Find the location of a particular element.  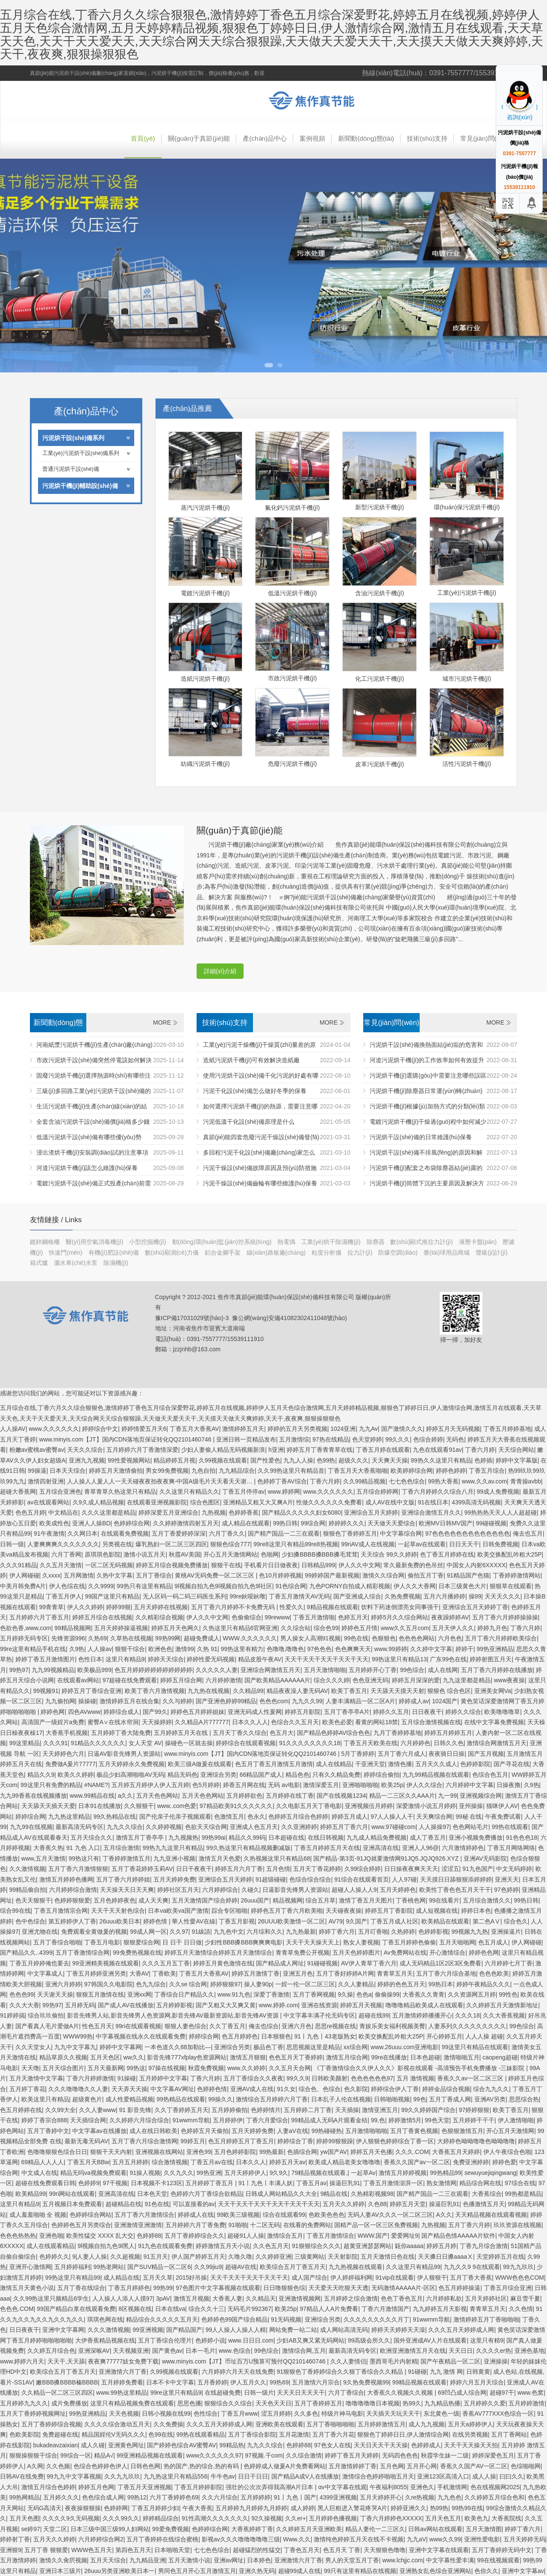

97色图片中文字幕视频在线观看 is located at coordinates (218, 2287).